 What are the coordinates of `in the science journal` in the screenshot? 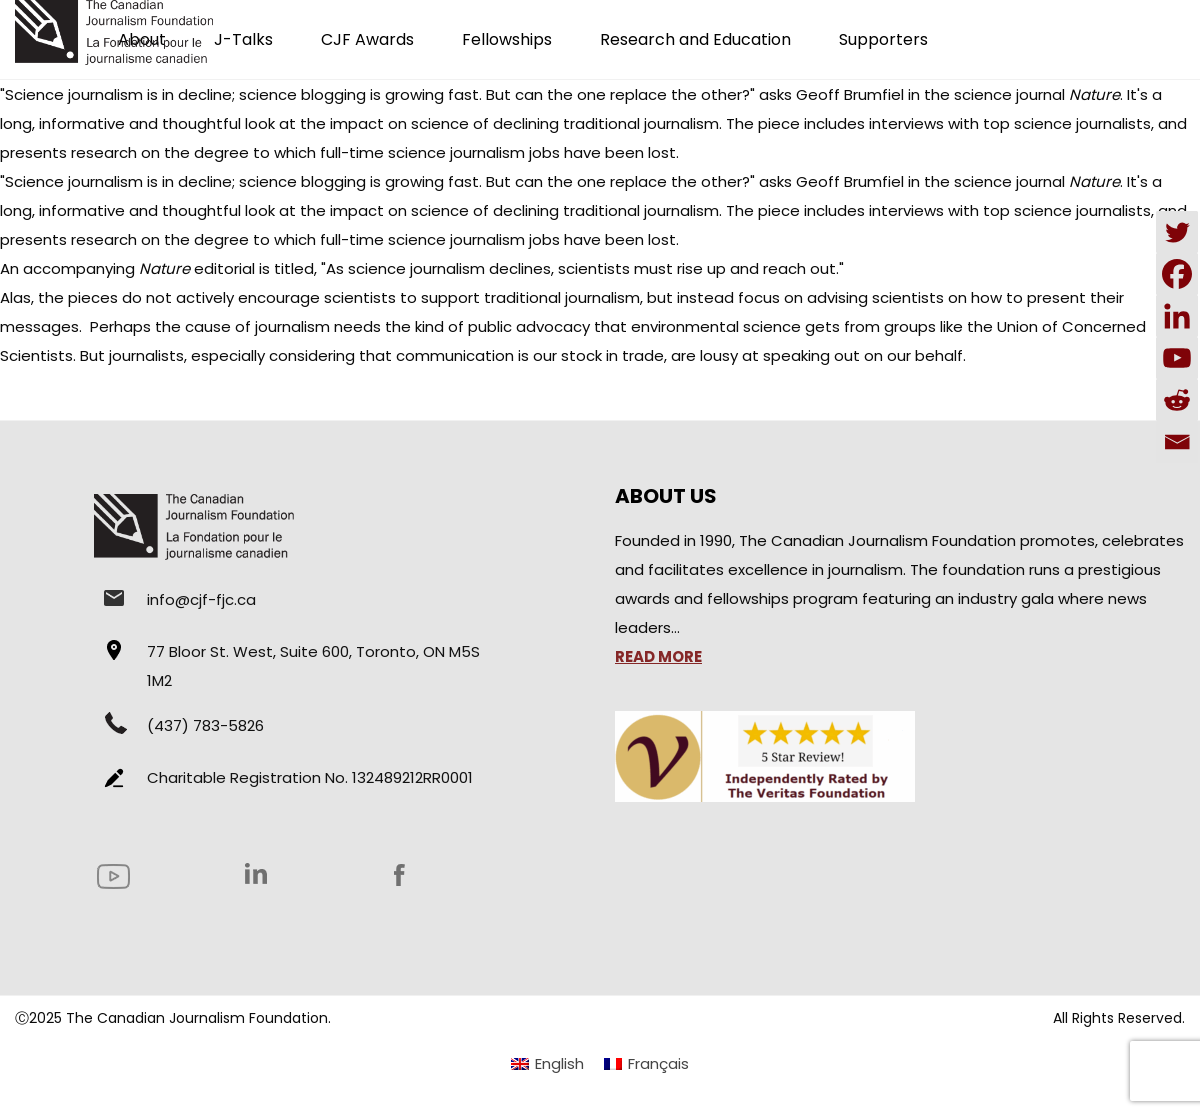 It's located at (1014, 94).